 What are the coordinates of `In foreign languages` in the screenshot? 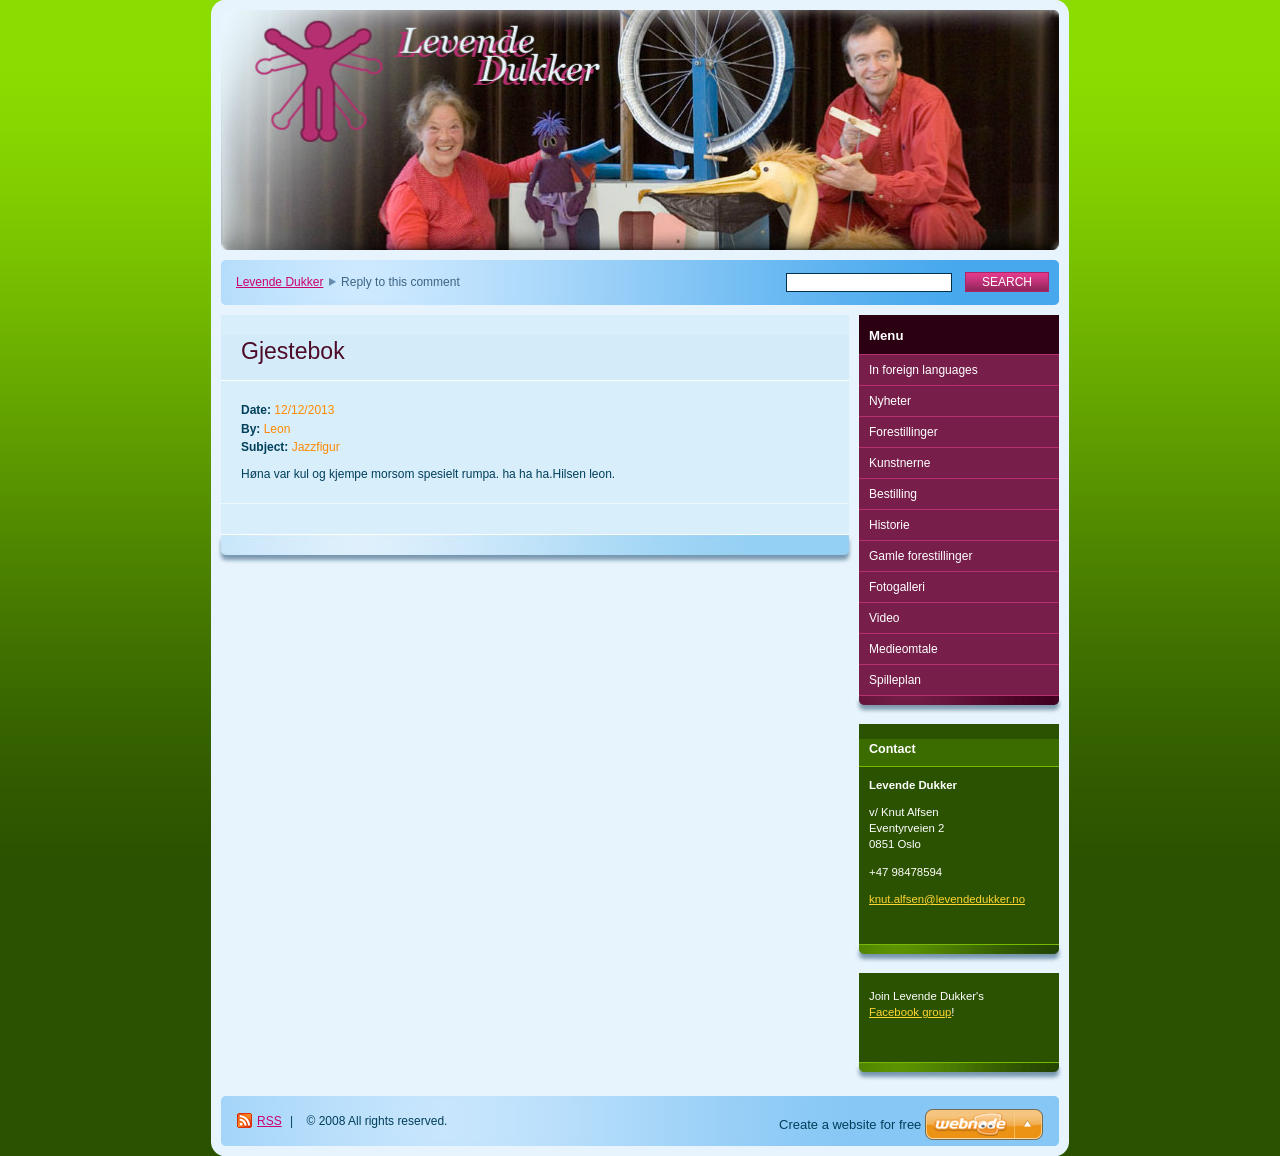 It's located at (923, 370).